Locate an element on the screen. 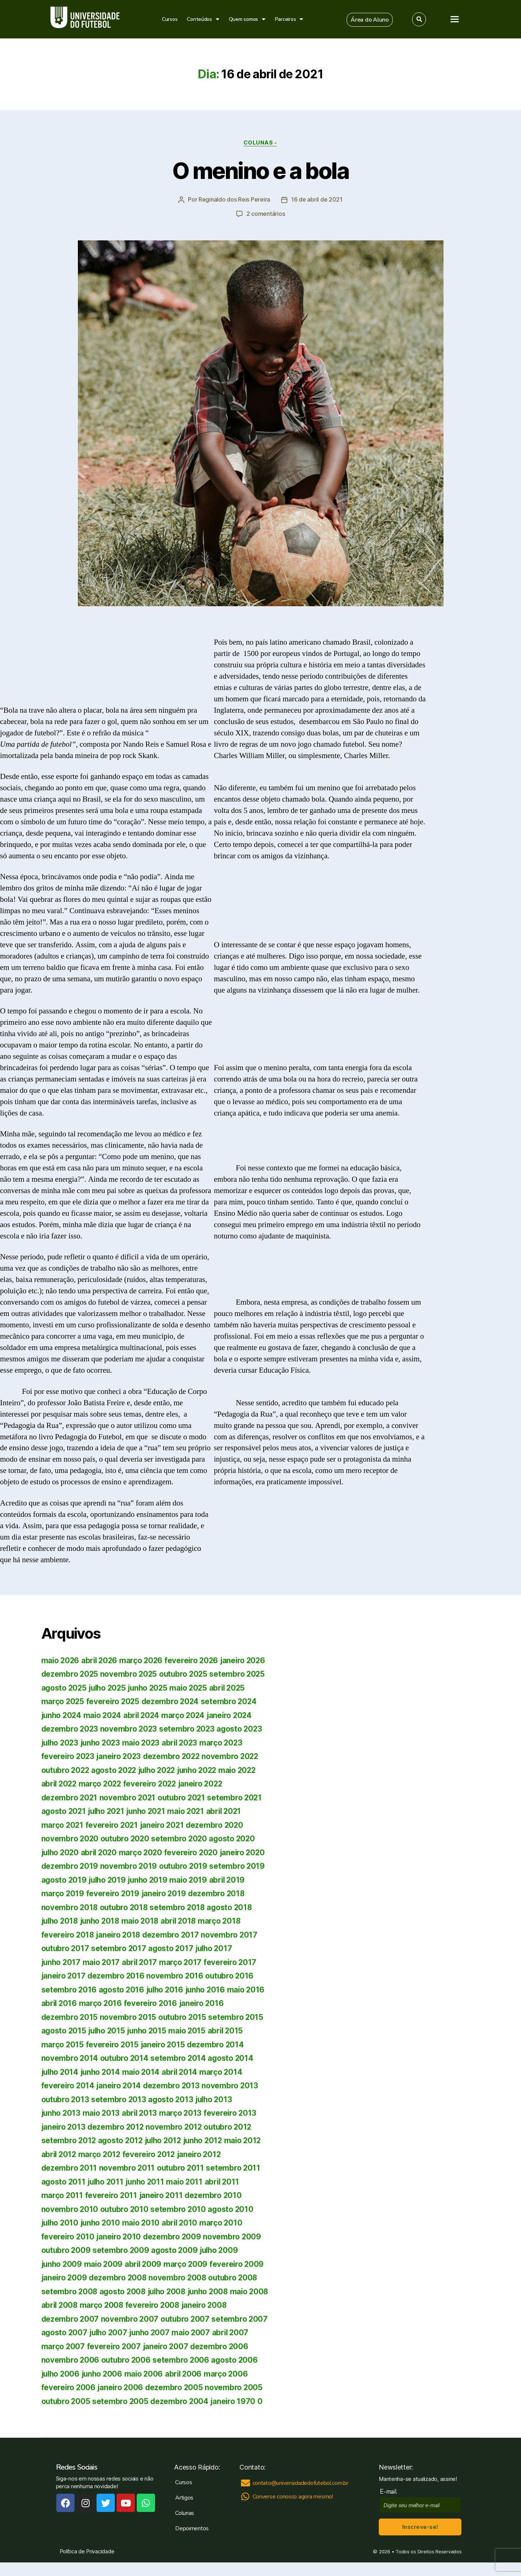 This screenshot has width=521, height=2576. novembro 2023 is located at coordinates (130, 1728).